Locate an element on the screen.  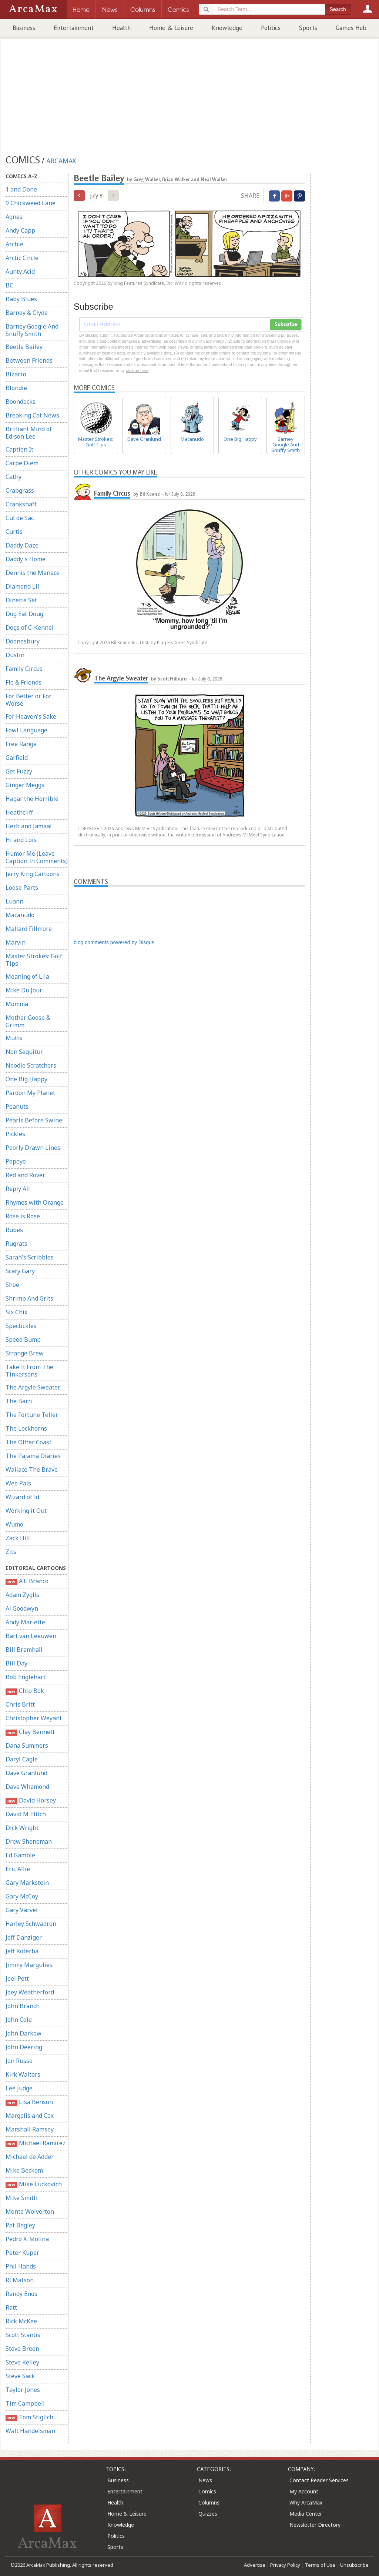
Heathcliff is located at coordinates (19, 812).